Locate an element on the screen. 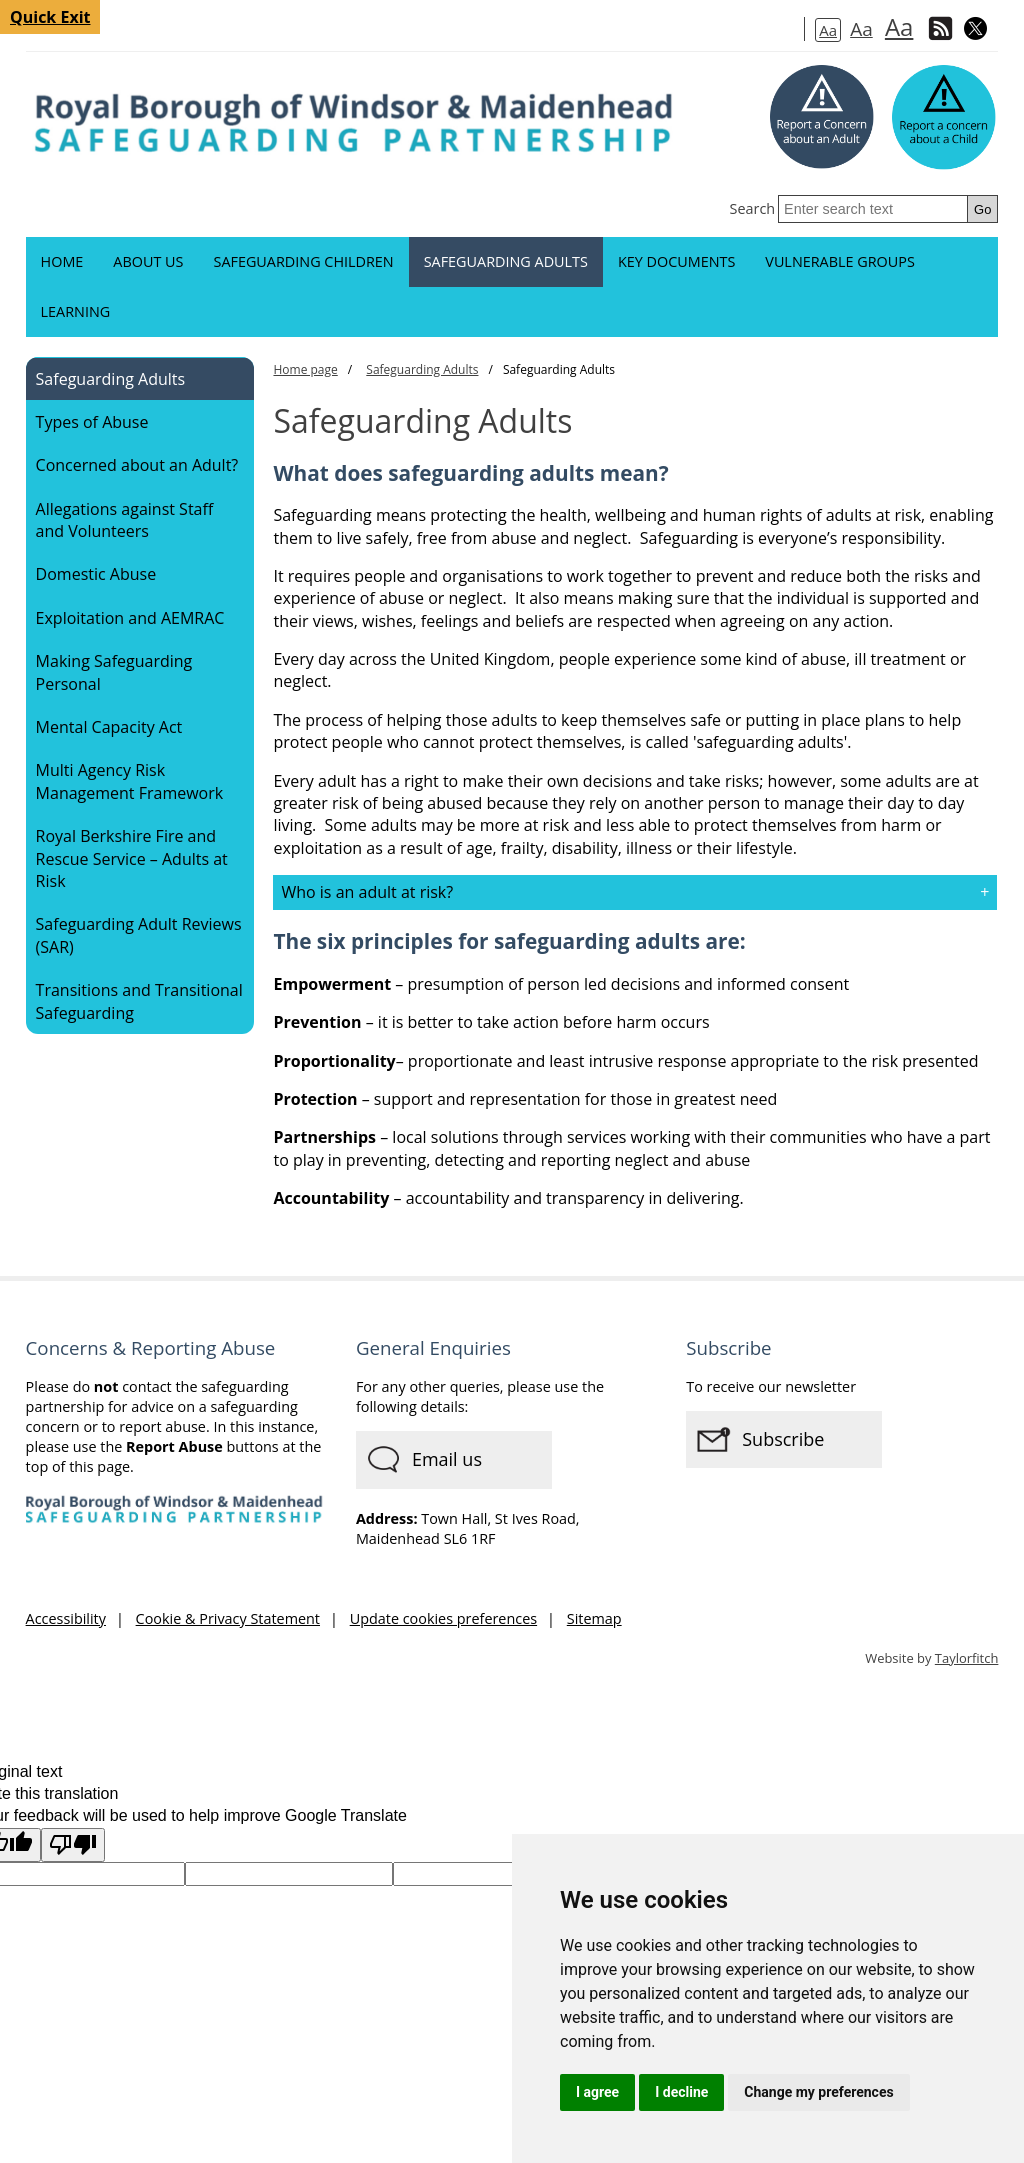 This screenshot has height=2163, width=1024. Sitemap is located at coordinates (594, 1618).